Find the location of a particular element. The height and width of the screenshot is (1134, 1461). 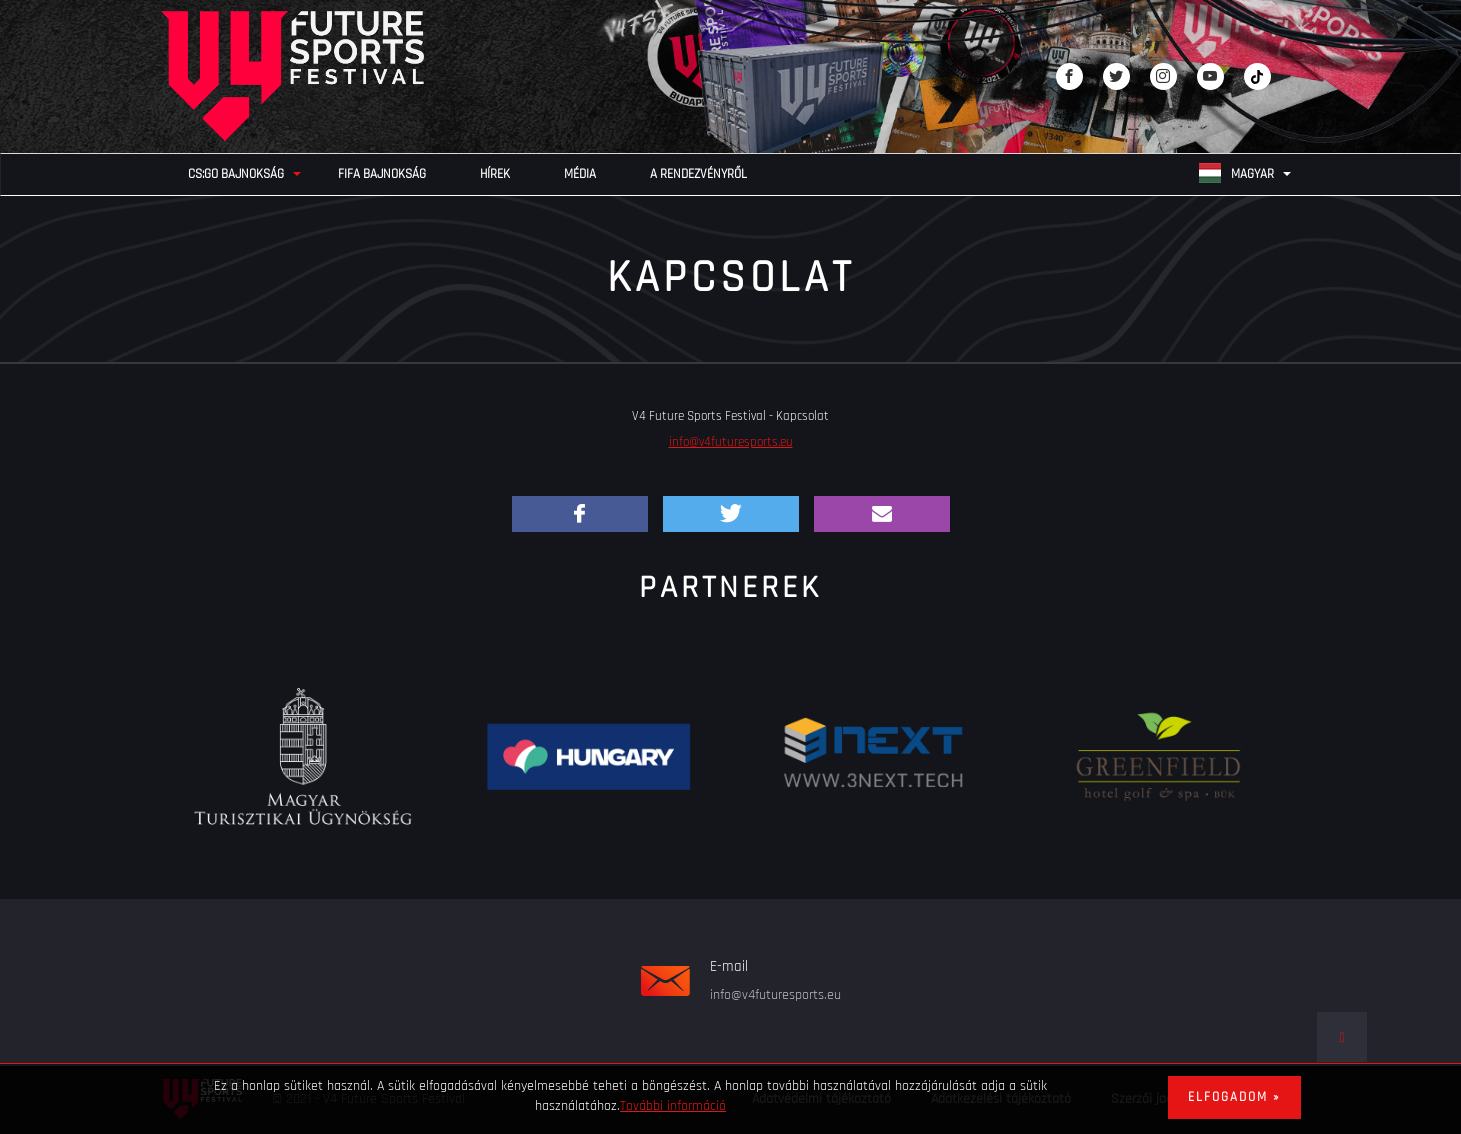

Elfogadom » is located at coordinates (1234, 1097).